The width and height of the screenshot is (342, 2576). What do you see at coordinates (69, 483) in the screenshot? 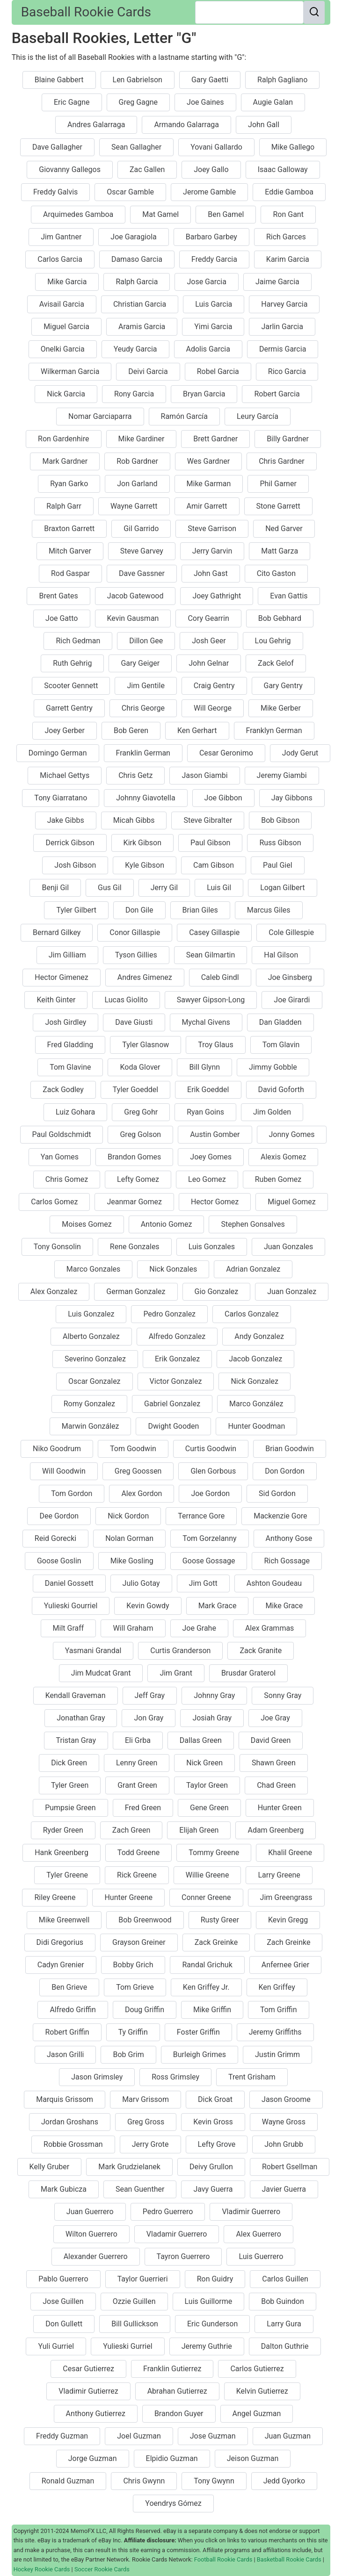
I see `Ryan Garko` at bounding box center [69, 483].